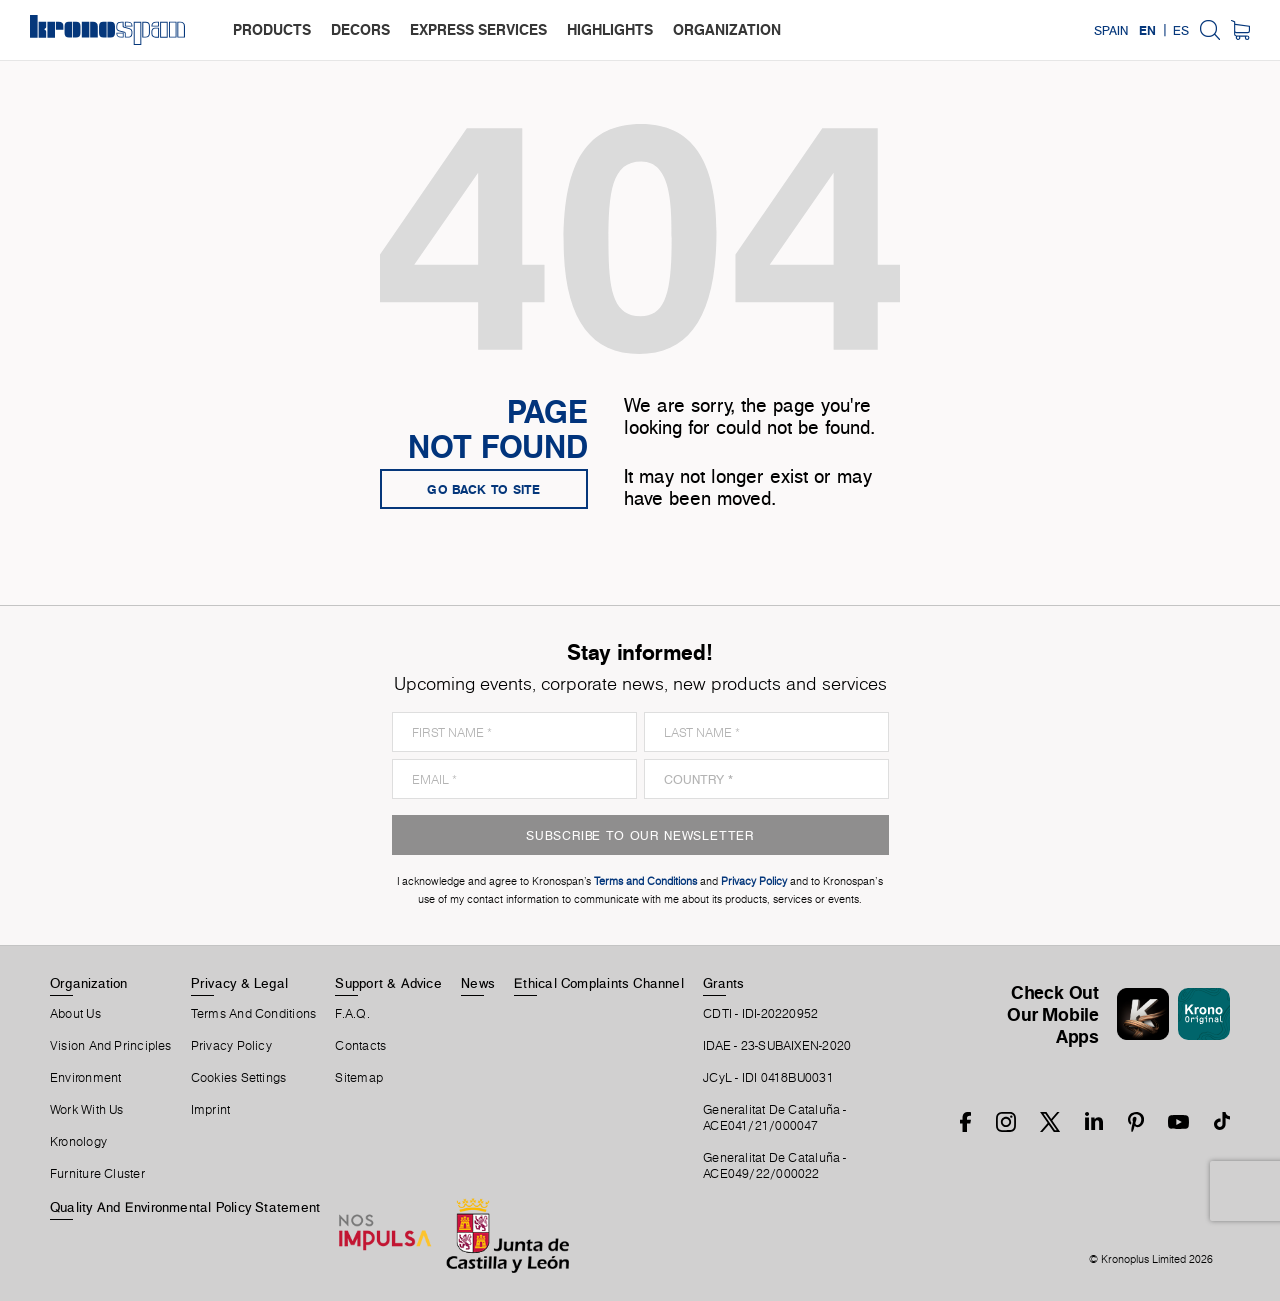 The height and width of the screenshot is (1301, 1280). Describe the element at coordinates (775, 1118) in the screenshot. I see `Generalitat De Cataluña -ACE041/21/000047` at that location.